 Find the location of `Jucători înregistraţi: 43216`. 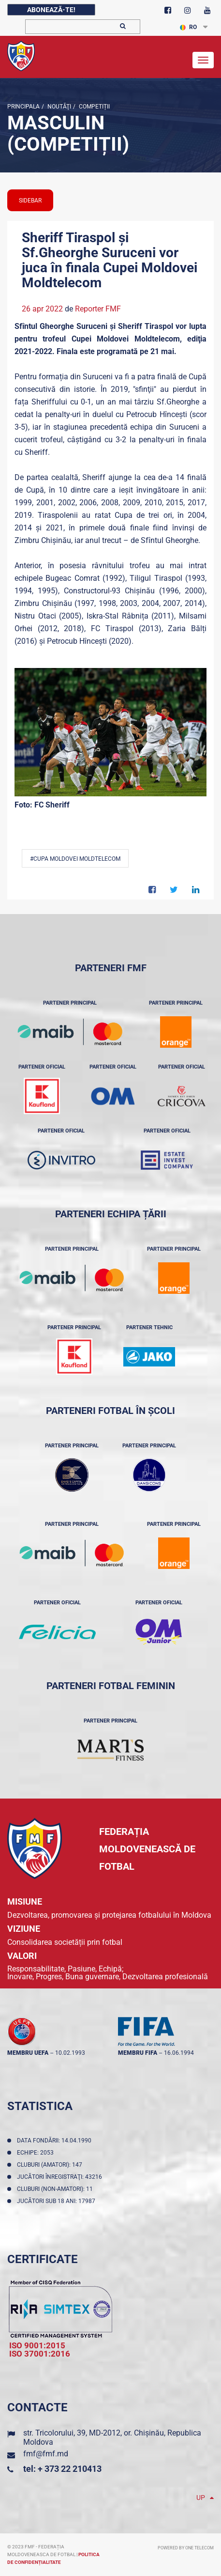

Jucători înregistraţi: 43216 is located at coordinates (61, 2176).